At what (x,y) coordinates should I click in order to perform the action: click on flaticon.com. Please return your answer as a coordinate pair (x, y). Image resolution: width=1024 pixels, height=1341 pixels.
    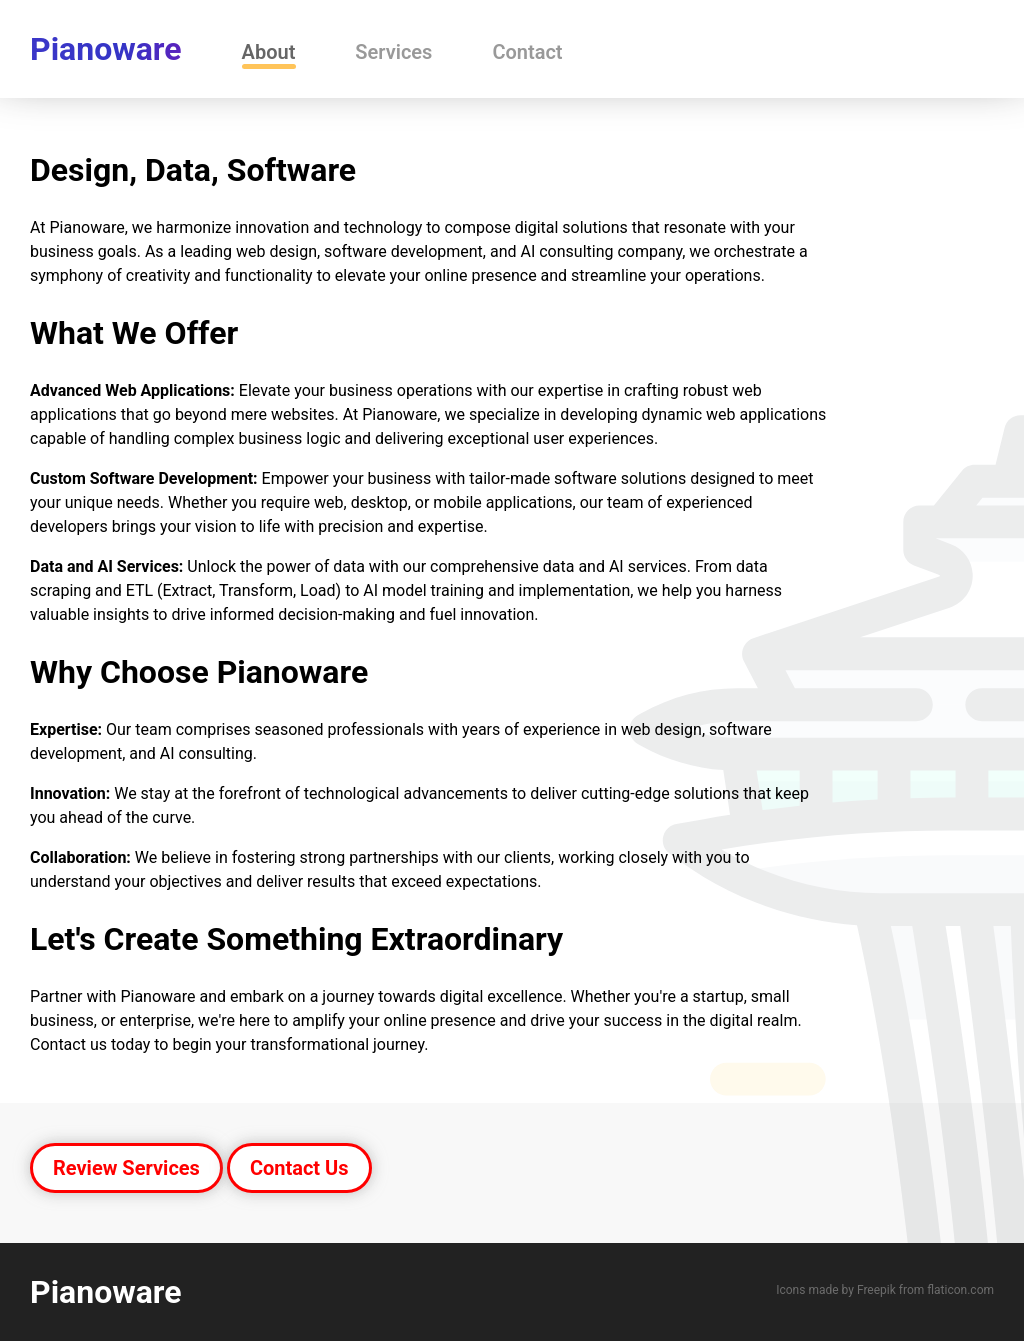
    Looking at the image, I should click on (960, 1290).